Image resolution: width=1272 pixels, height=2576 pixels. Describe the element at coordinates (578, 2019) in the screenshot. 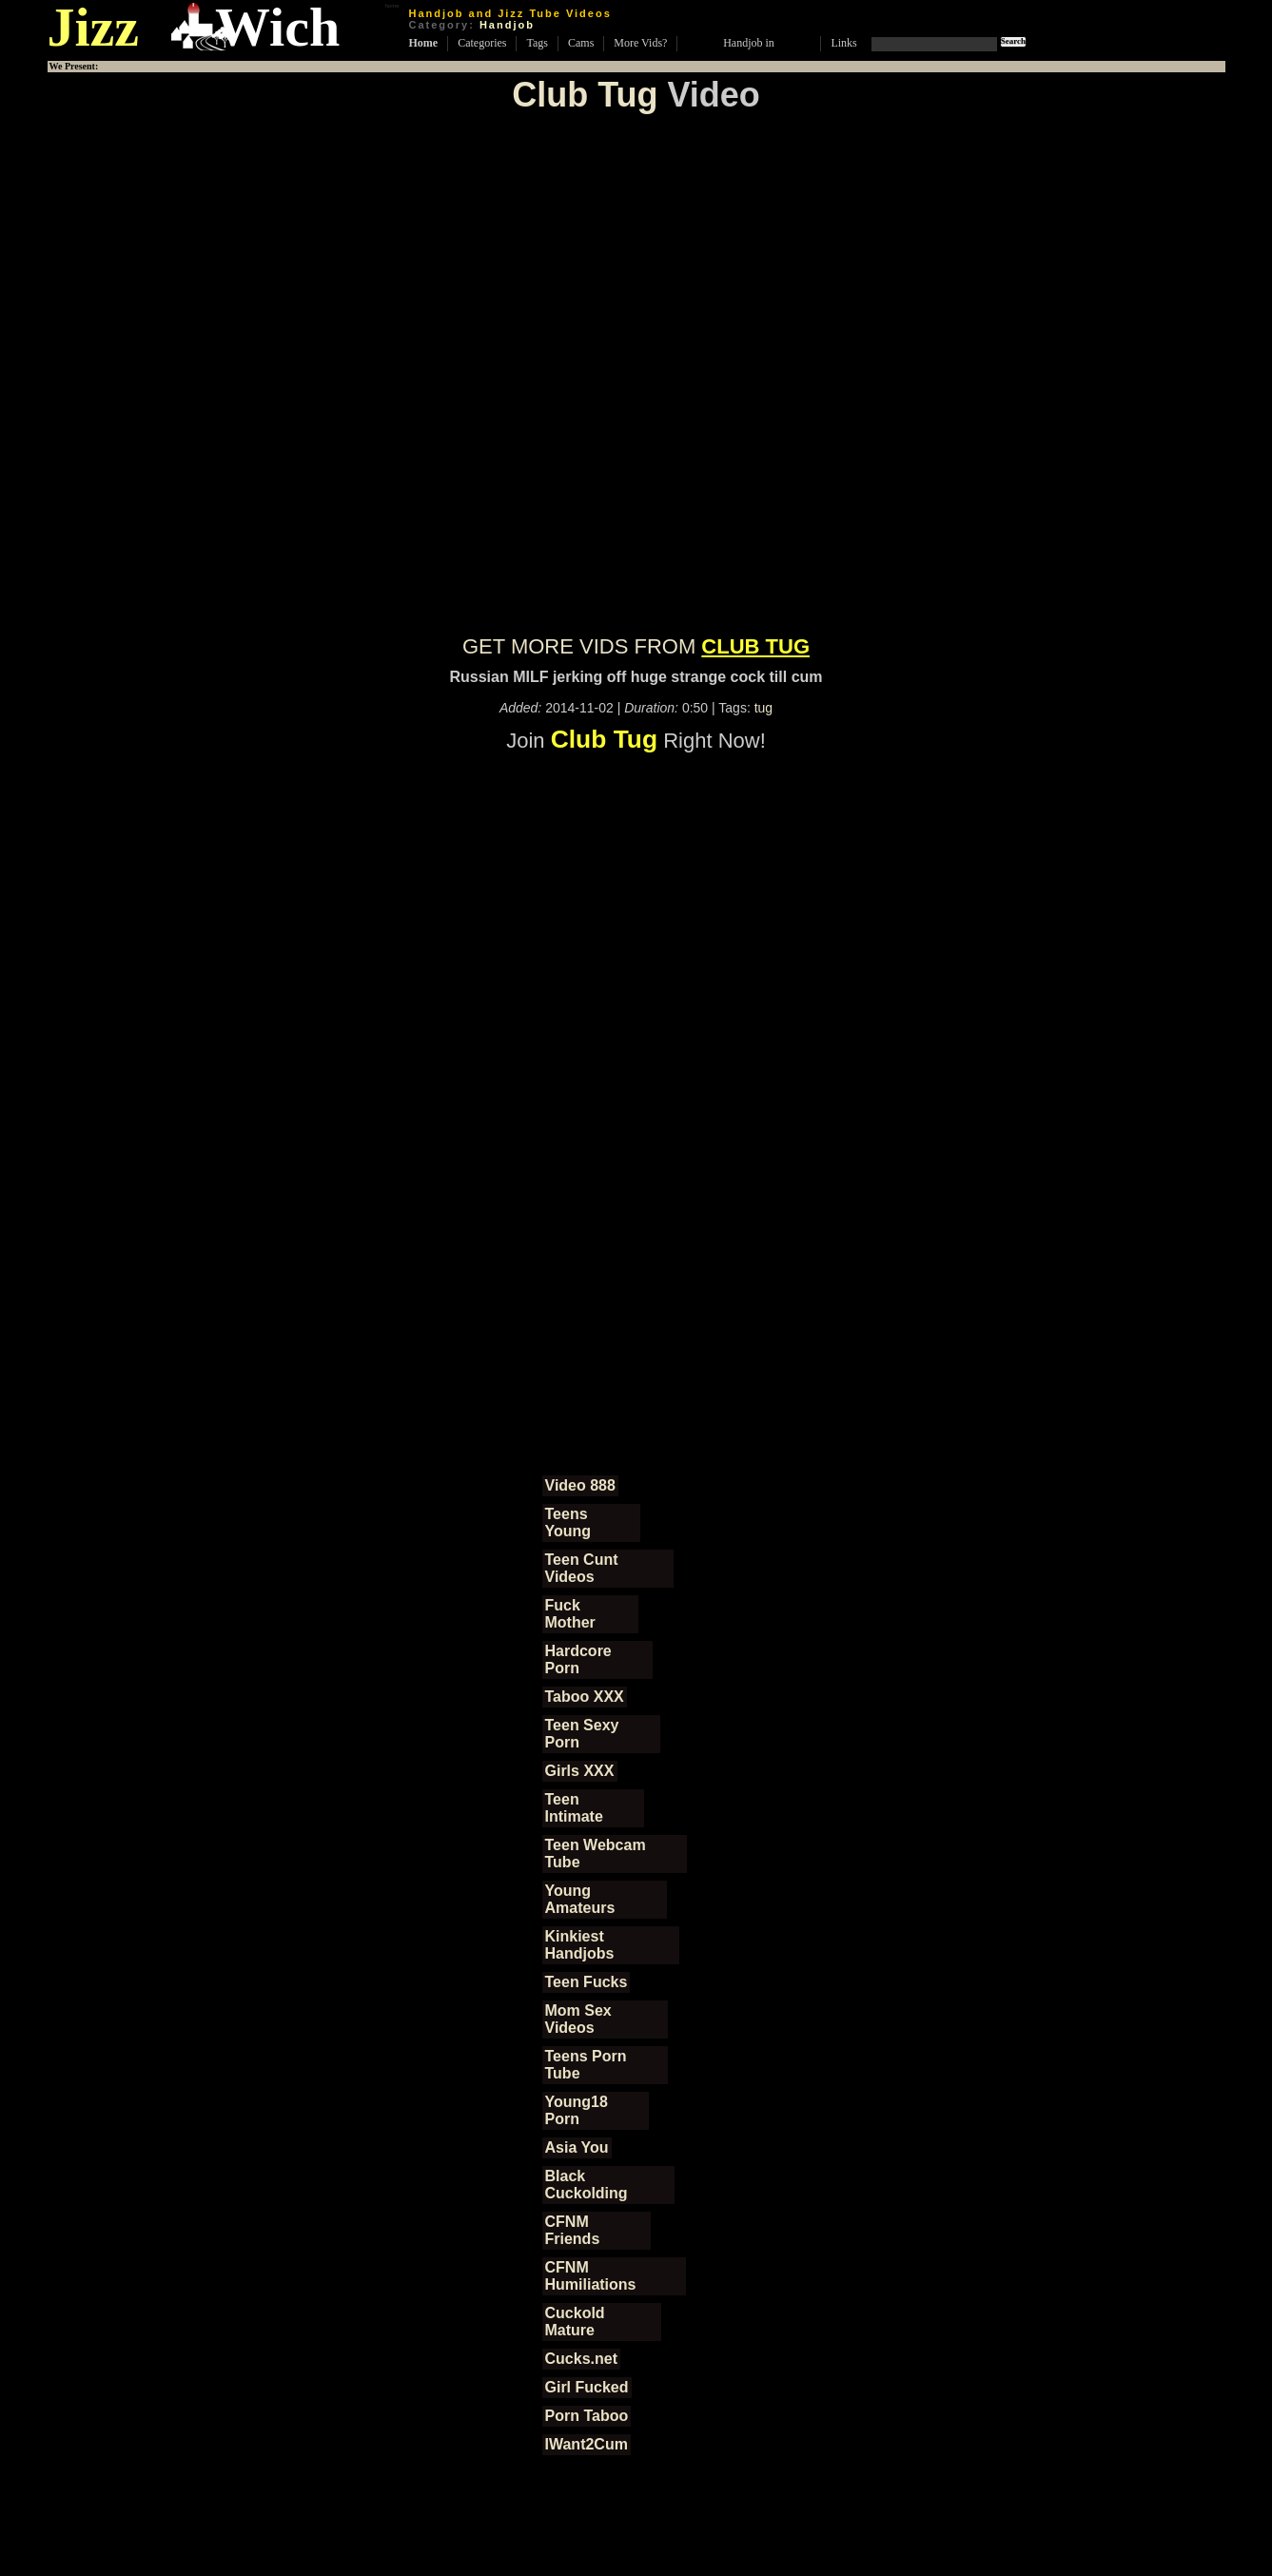

I see `Mom Sex Videos` at that location.